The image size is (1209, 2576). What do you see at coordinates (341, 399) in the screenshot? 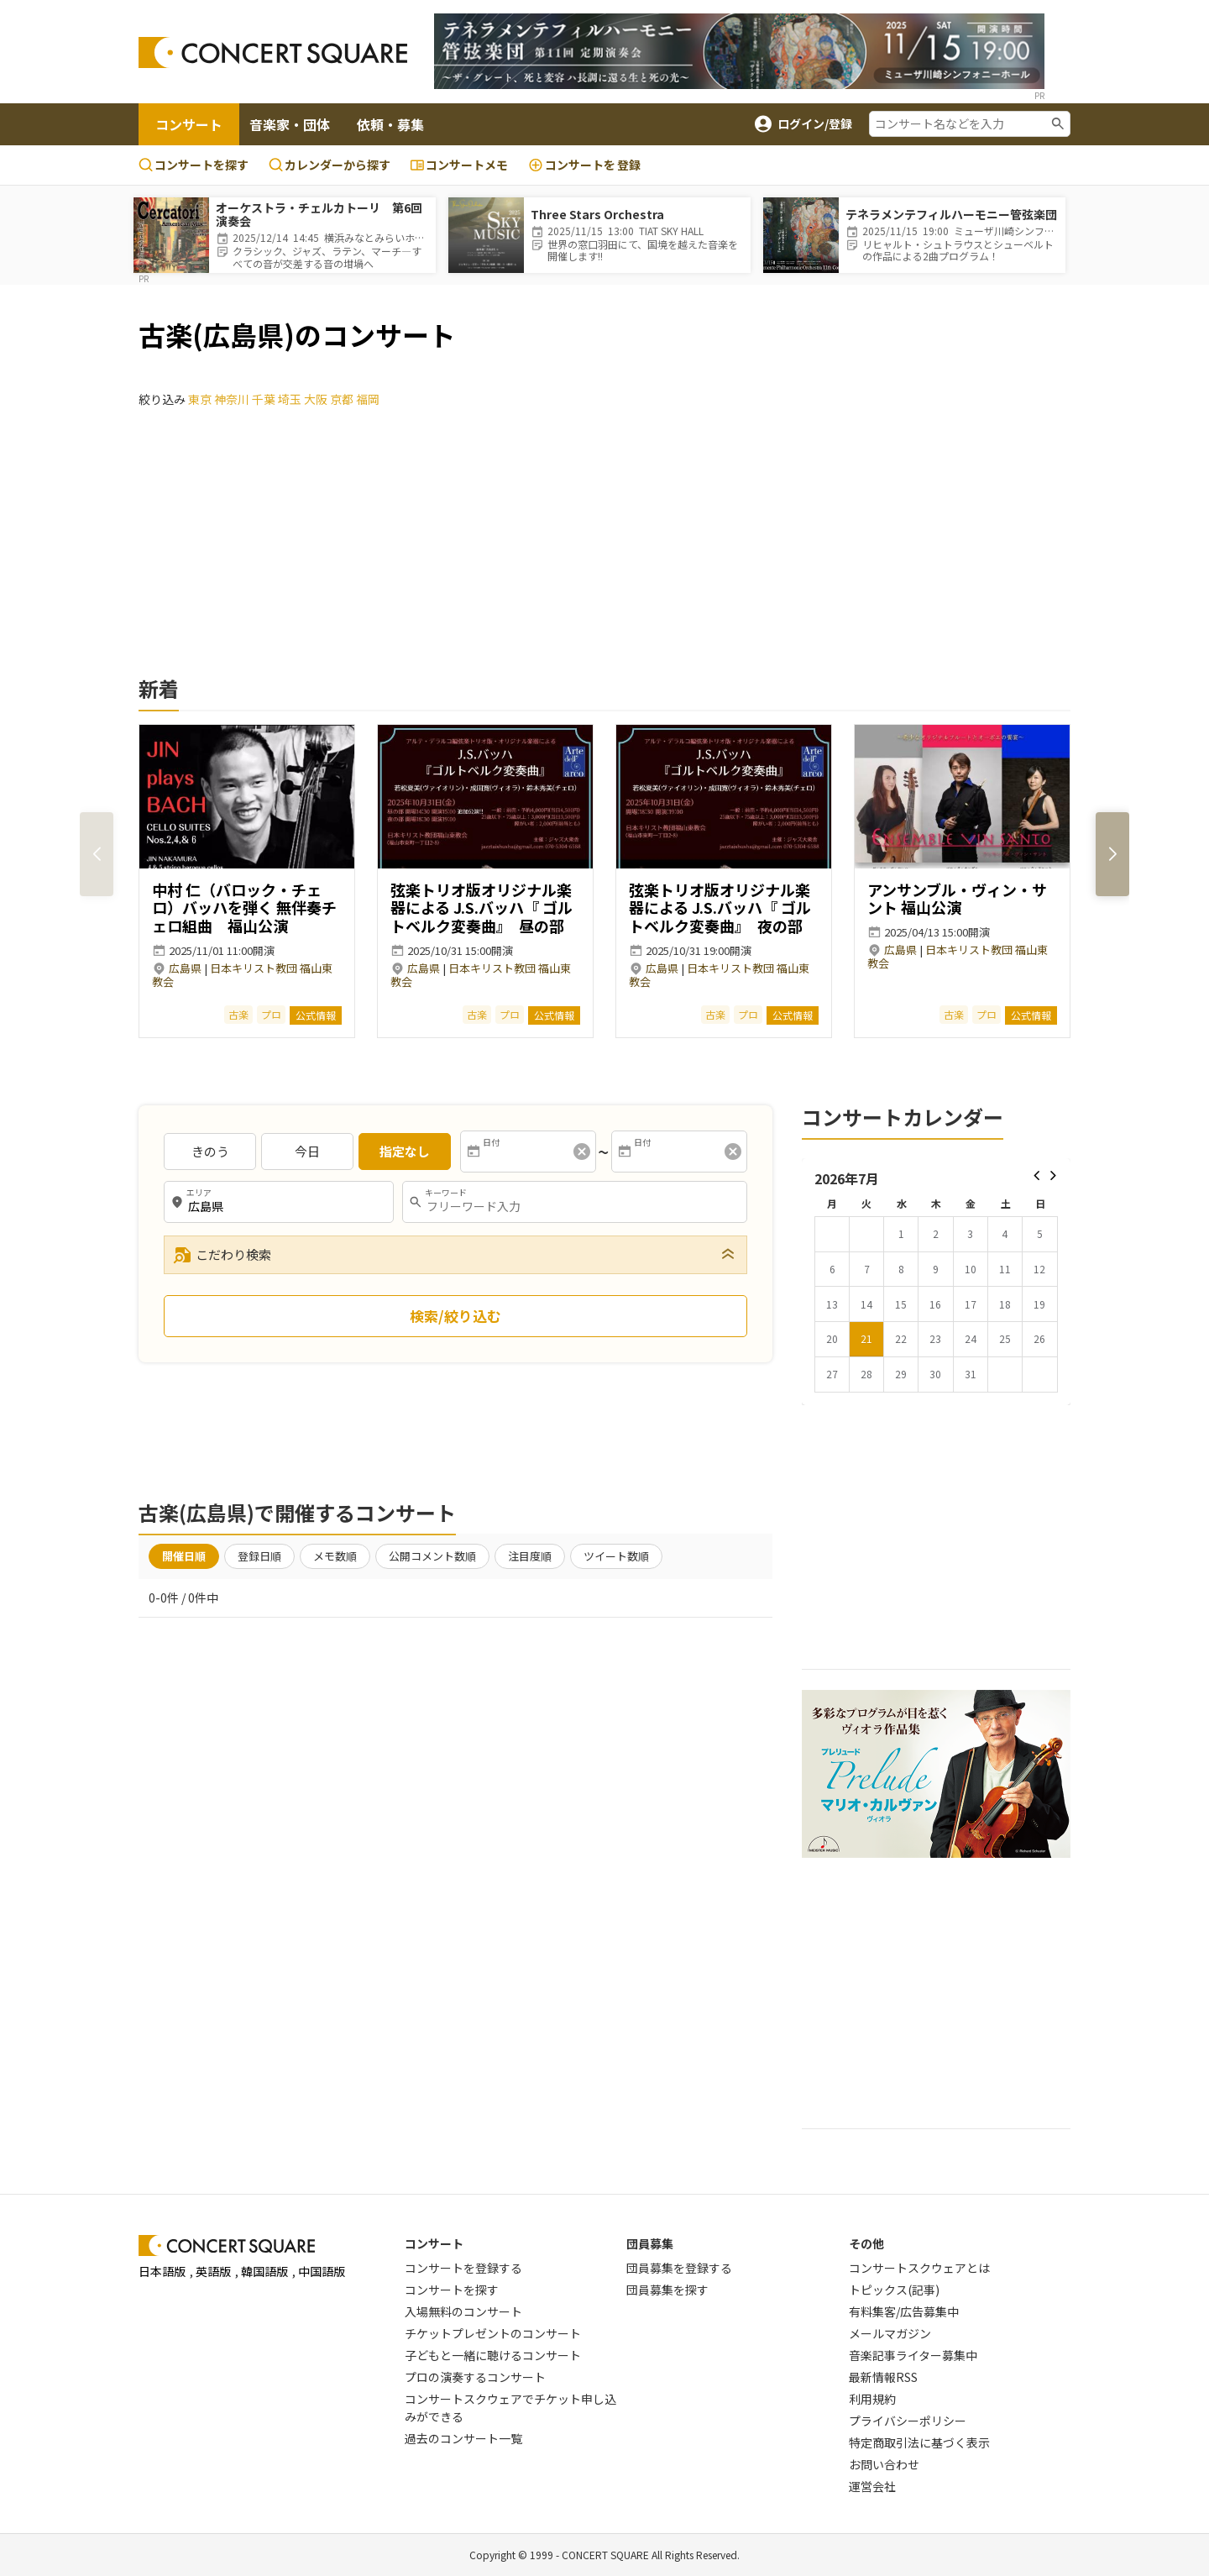
I see `京都` at bounding box center [341, 399].